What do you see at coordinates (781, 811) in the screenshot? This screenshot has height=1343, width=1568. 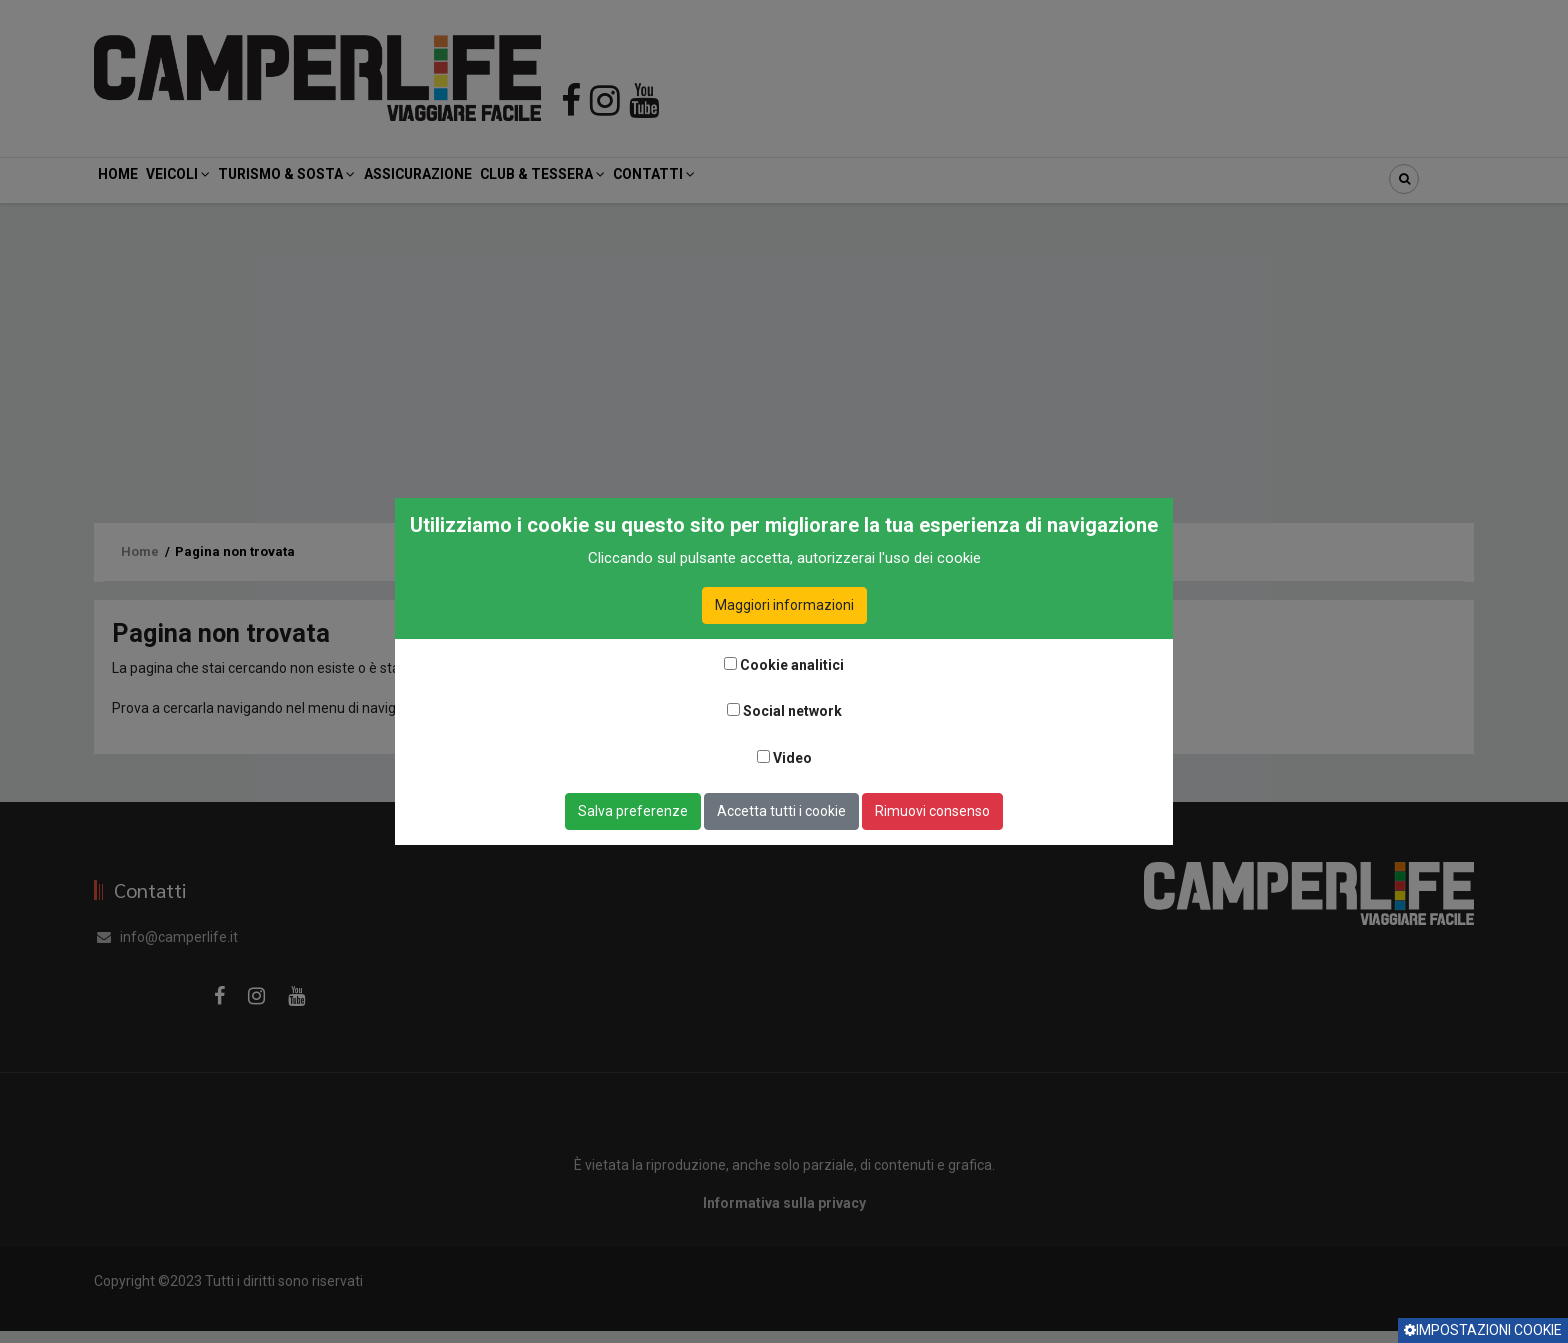 I see `Accetta tutti i cookie` at bounding box center [781, 811].